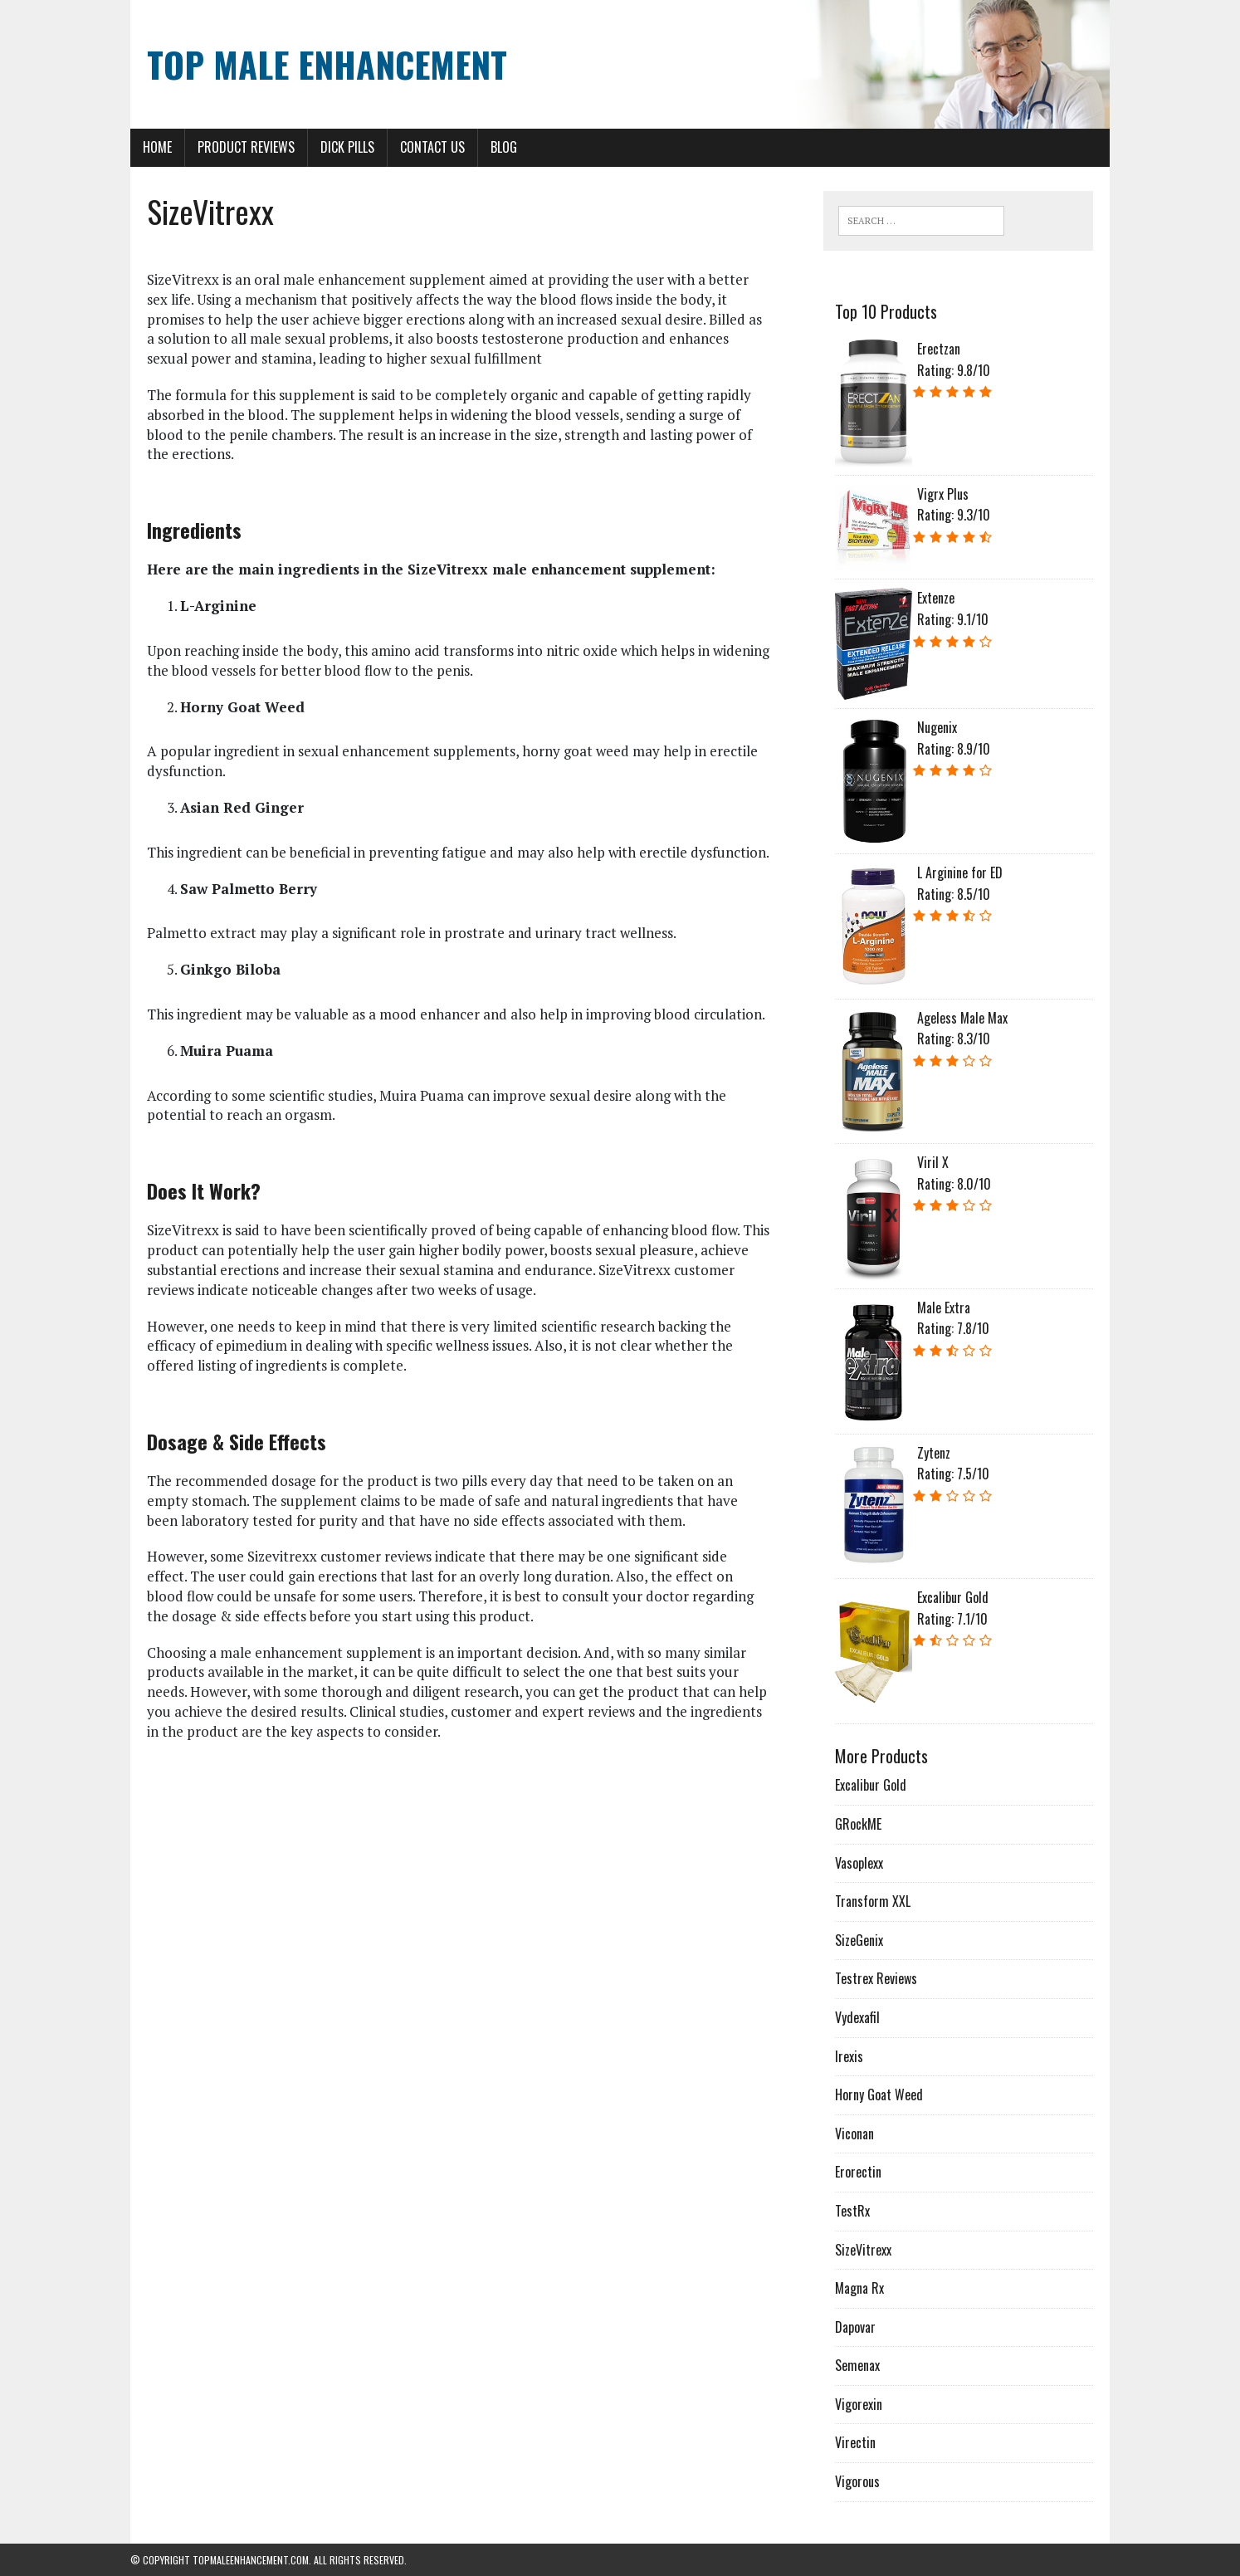 This screenshot has width=1240, height=2576. What do you see at coordinates (852, 2211) in the screenshot?
I see `TestRx` at bounding box center [852, 2211].